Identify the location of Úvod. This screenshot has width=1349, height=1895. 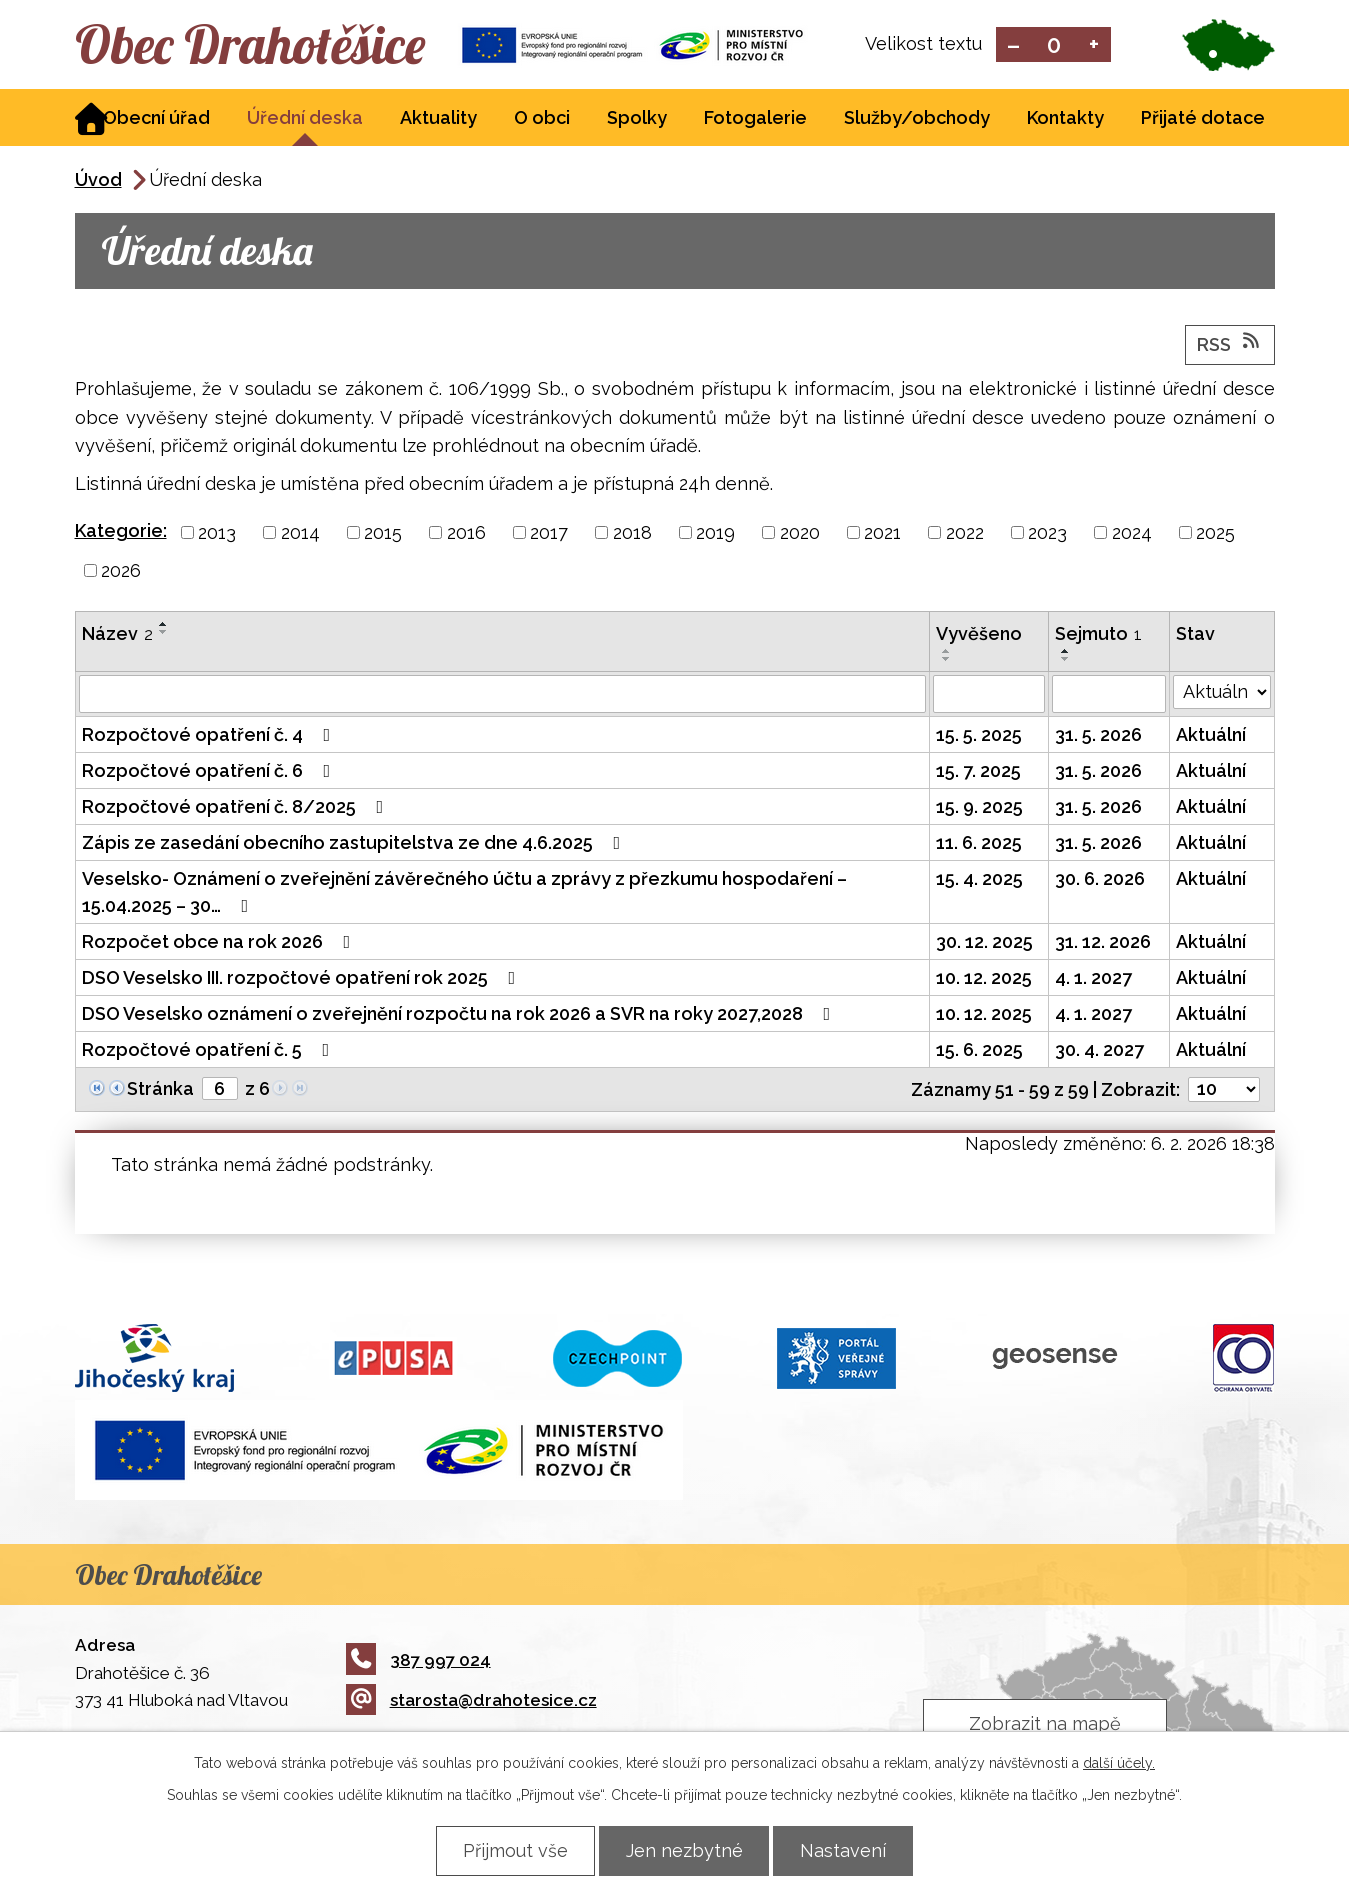
(98, 180).